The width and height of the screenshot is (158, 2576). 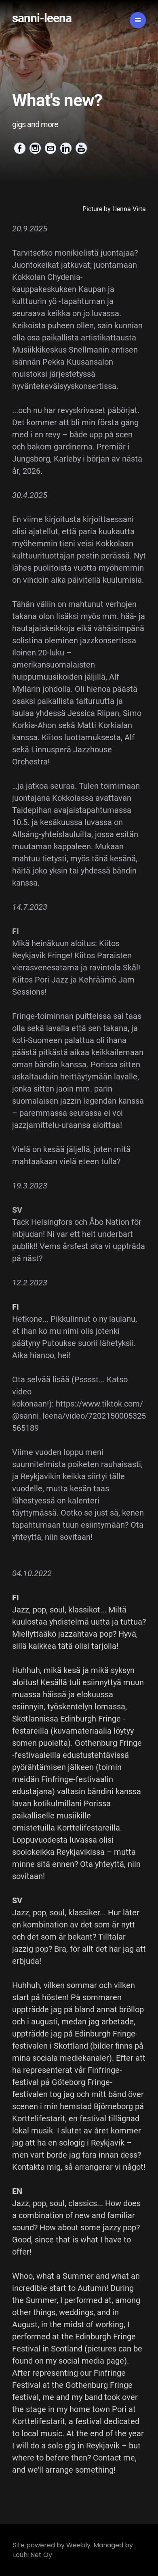 What do you see at coordinates (32, 2554) in the screenshot?
I see `Louhi Net Oy` at bounding box center [32, 2554].